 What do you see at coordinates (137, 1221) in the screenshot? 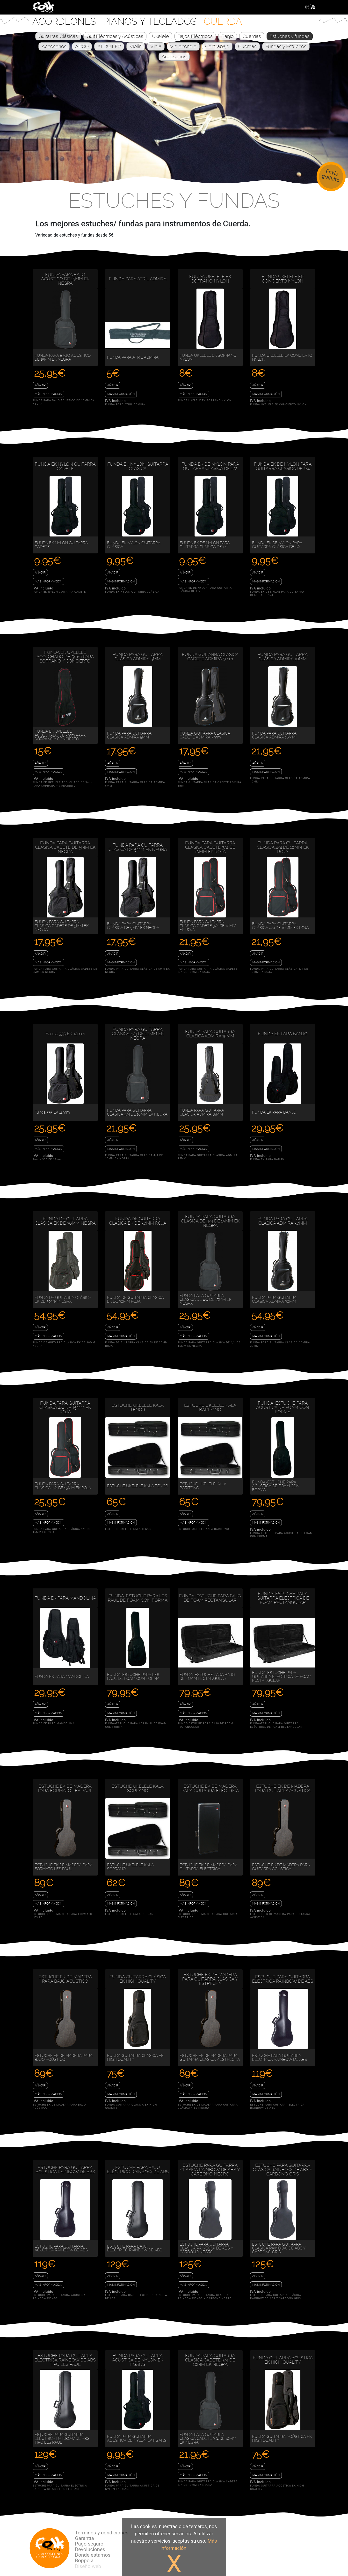
I see `FUNDA DE GUITARRA CLÁSICA EK DE 30MM ROJA` at bounding box center [137, 1221].